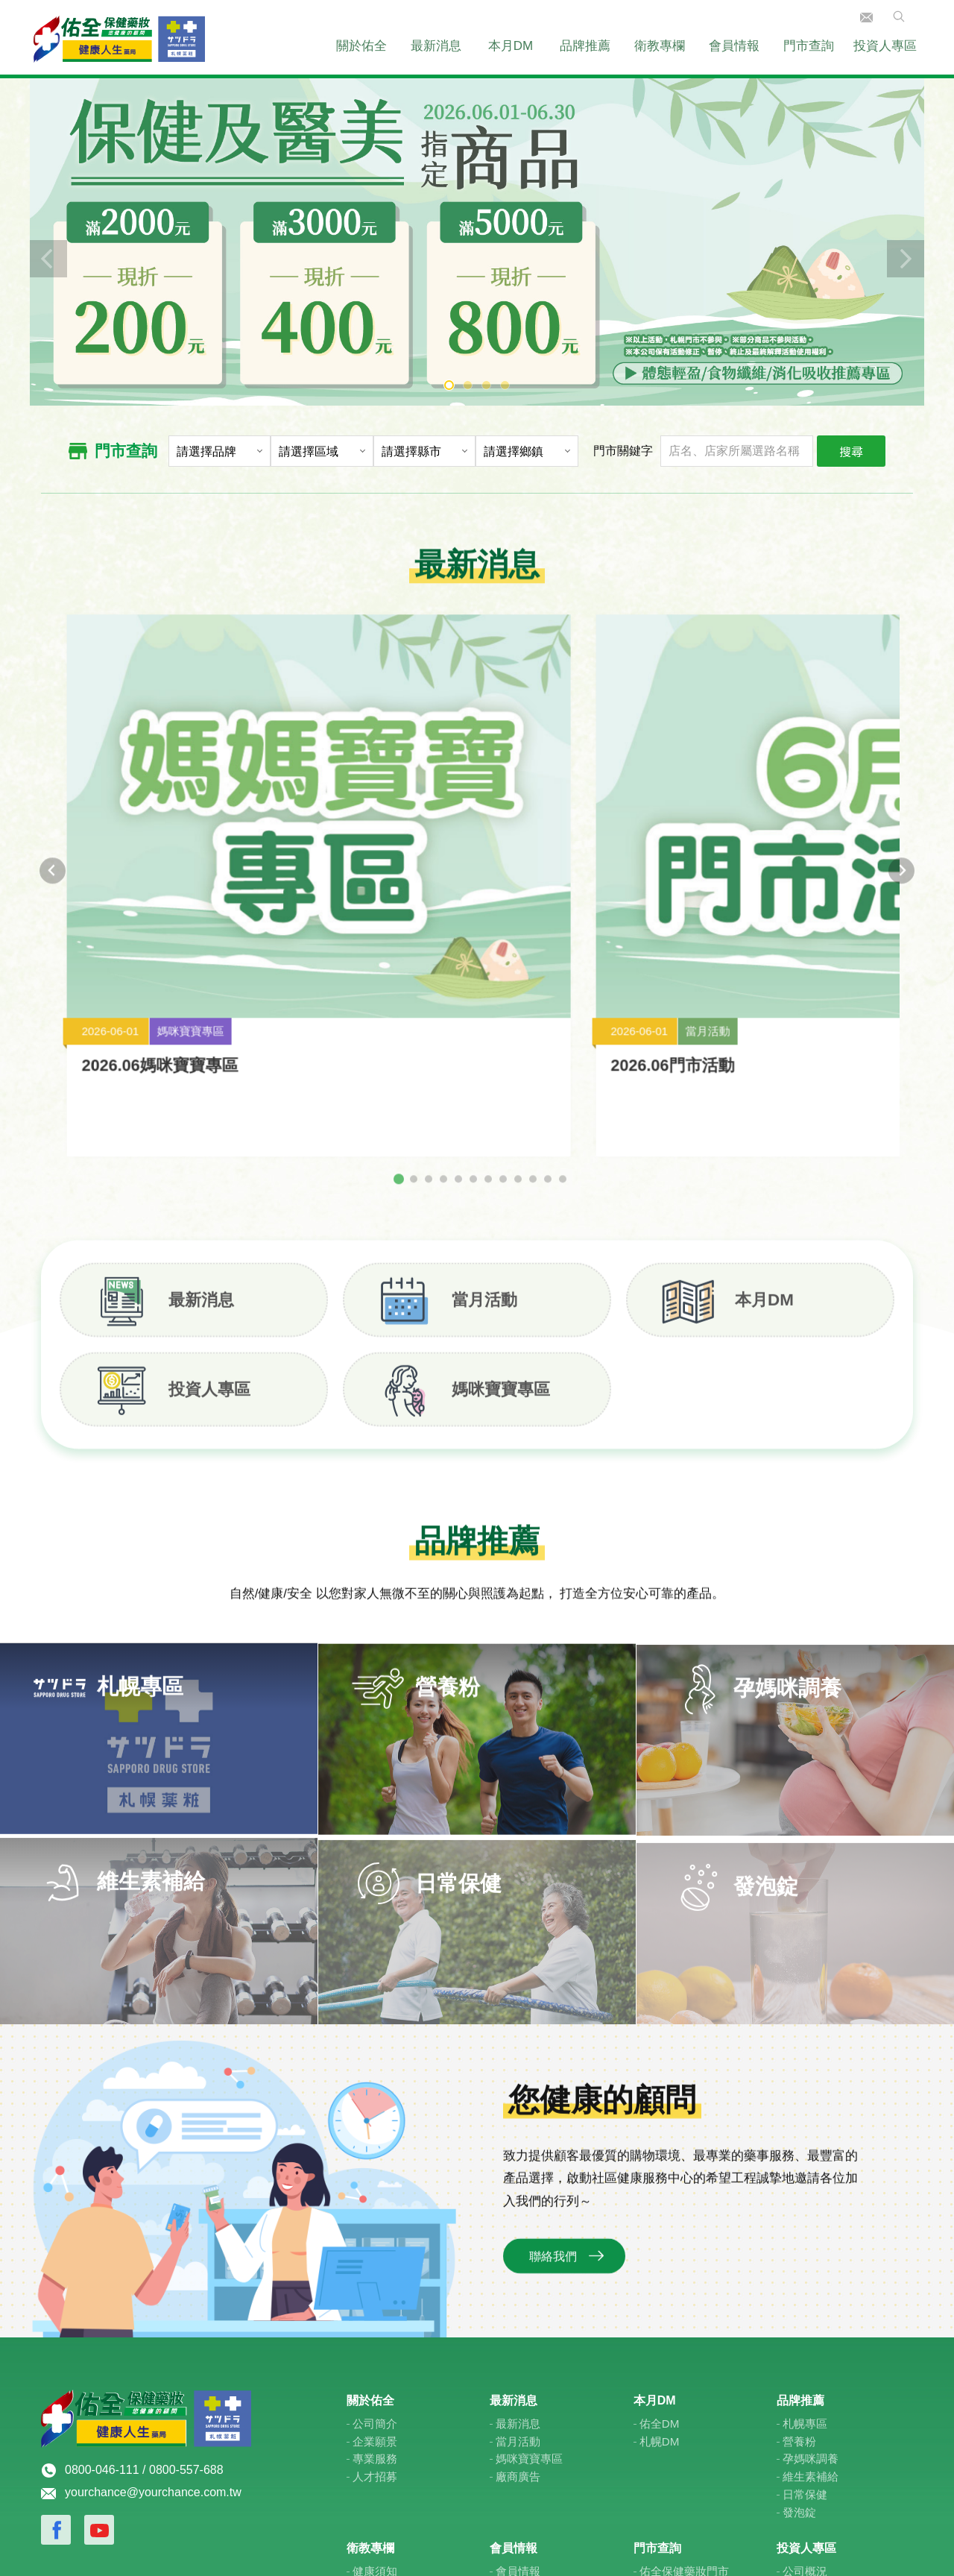 The height and width of the screenshot is (2576, 954). Describe the element at coordinates (808, 46) in the screenshot. I see `門市查詢` at that location.